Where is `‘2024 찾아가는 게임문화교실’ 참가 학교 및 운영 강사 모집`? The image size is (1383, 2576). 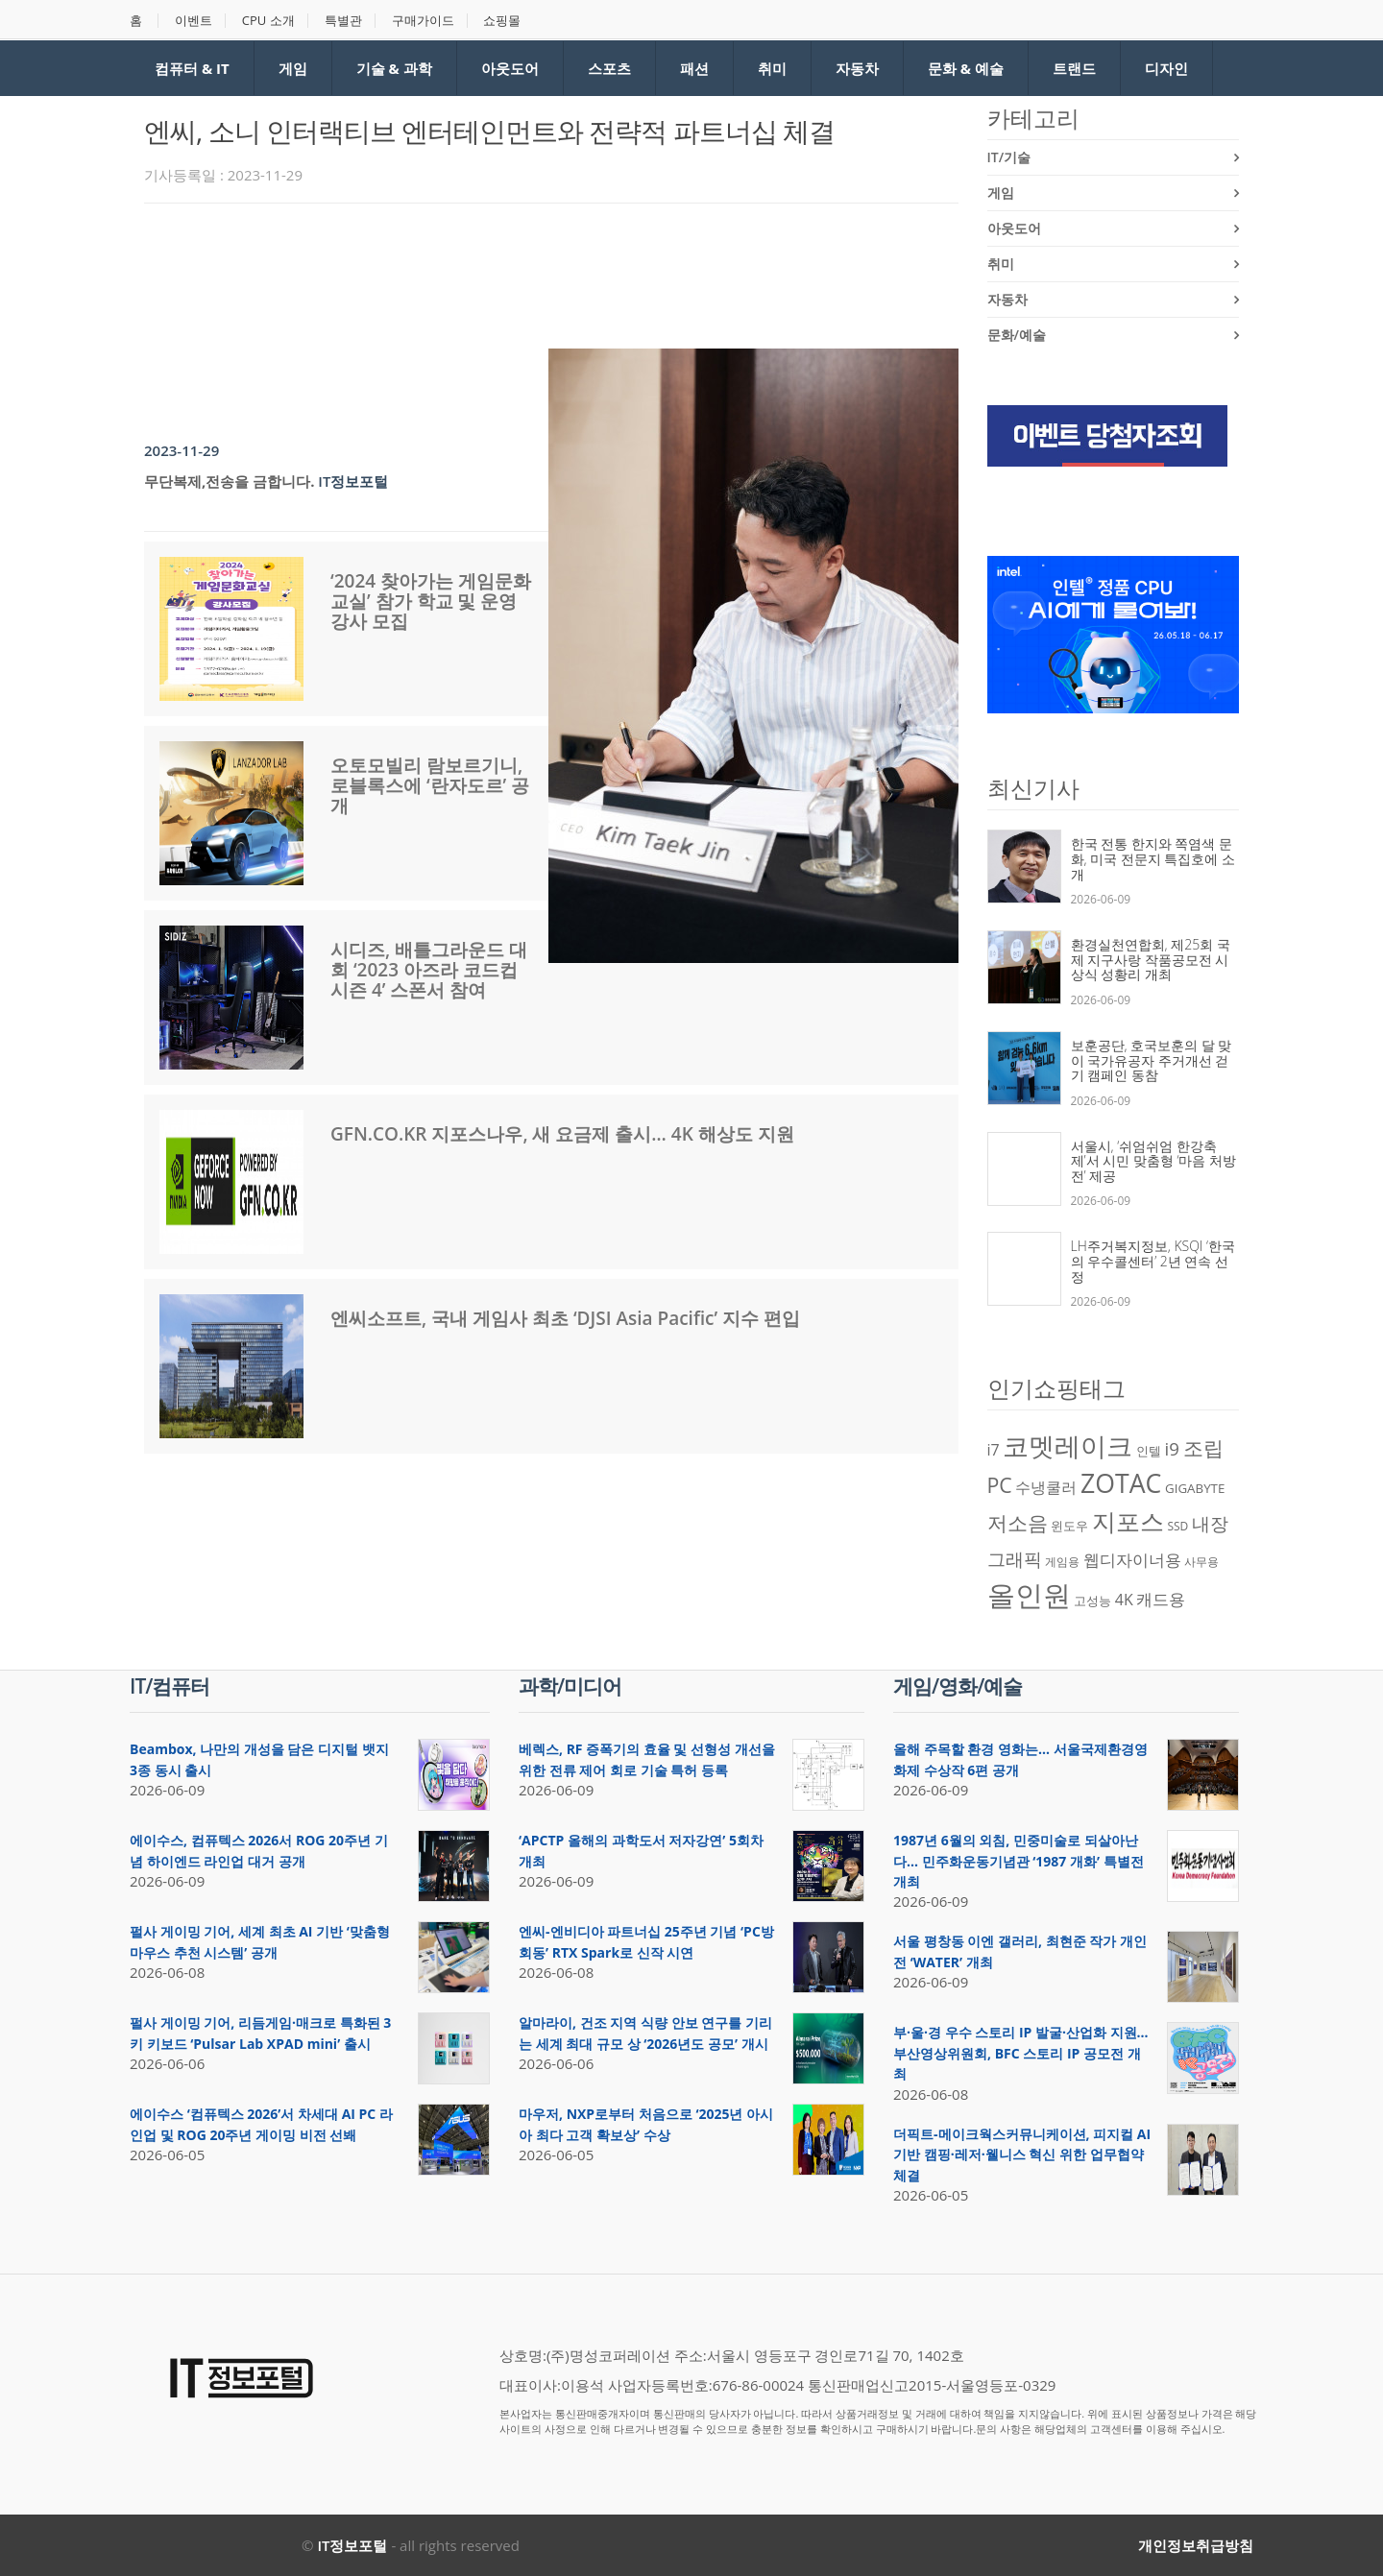 ‘2024 찾아가는 게임문화교실’ 참가 학교 및 운영 강사 모집 is located at coordinates (430, 601).